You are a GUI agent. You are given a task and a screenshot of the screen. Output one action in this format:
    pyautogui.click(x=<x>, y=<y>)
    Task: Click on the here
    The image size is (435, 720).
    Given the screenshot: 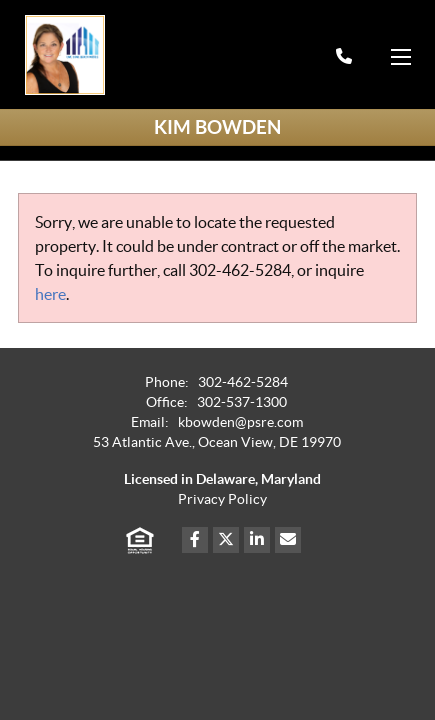 What is the action you would take?
    pyautogui.click(x=50, y=294)
    